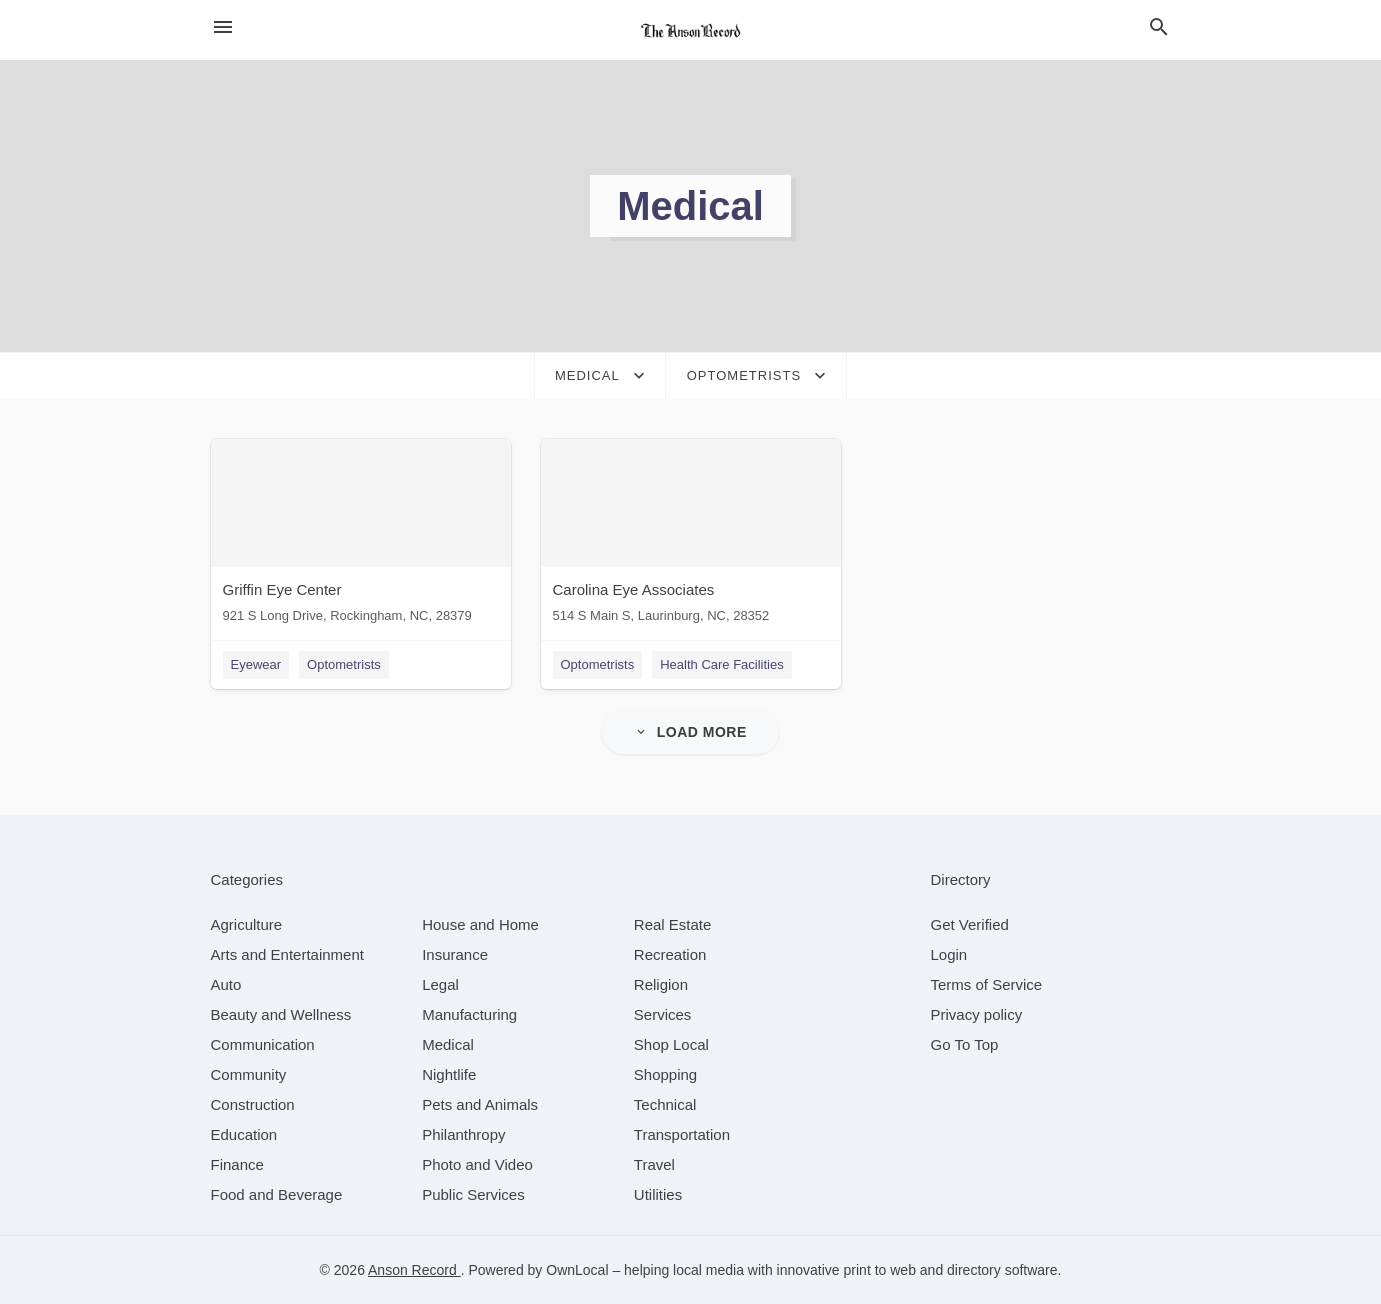 This screenshot has height=1304, width=1381. Describe the element at coordinates (480, 1104) in the screenshot. I see `[category Pets and Animals]` at that location.